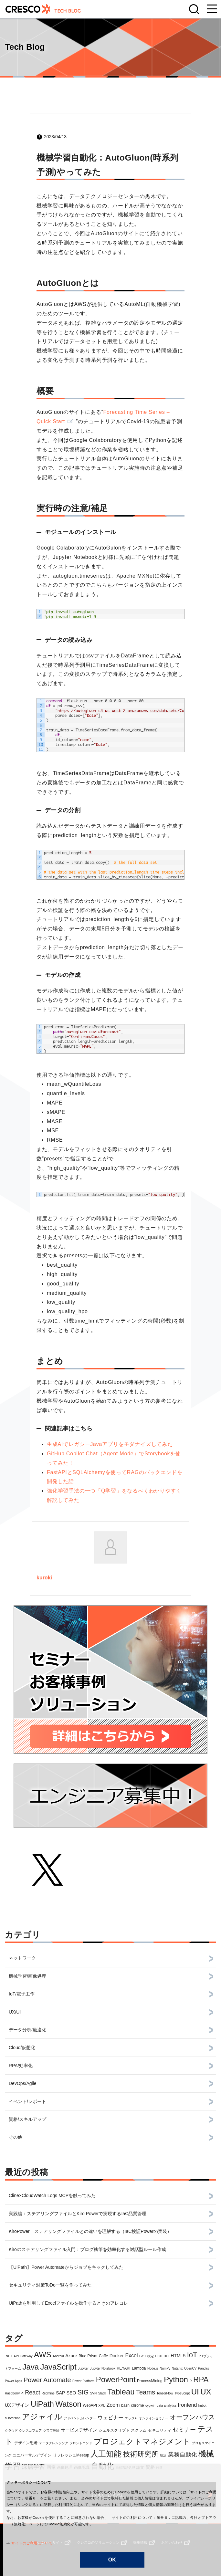 The height and width of the screenshot is (2576, 221). Describe the element at coordinates (71, 2355) in the screenshot. I see `Azure` at that location.